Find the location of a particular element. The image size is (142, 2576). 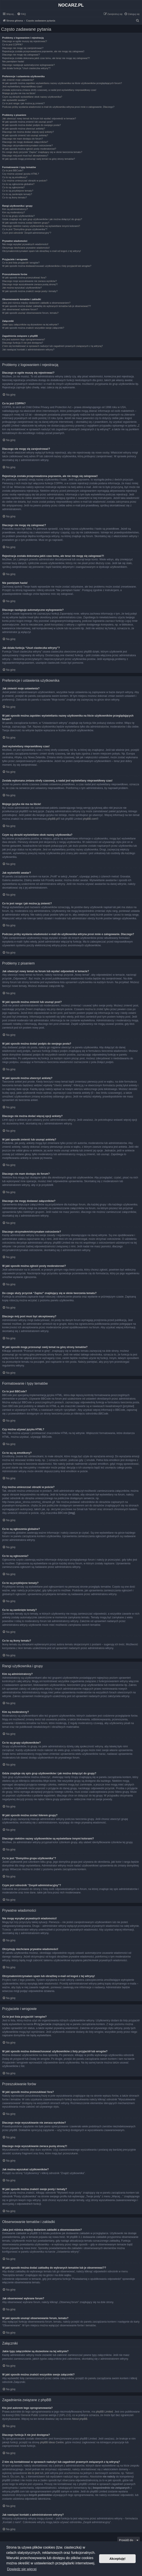

Kim są moderatorzy? is located at coordinates (13, 212).